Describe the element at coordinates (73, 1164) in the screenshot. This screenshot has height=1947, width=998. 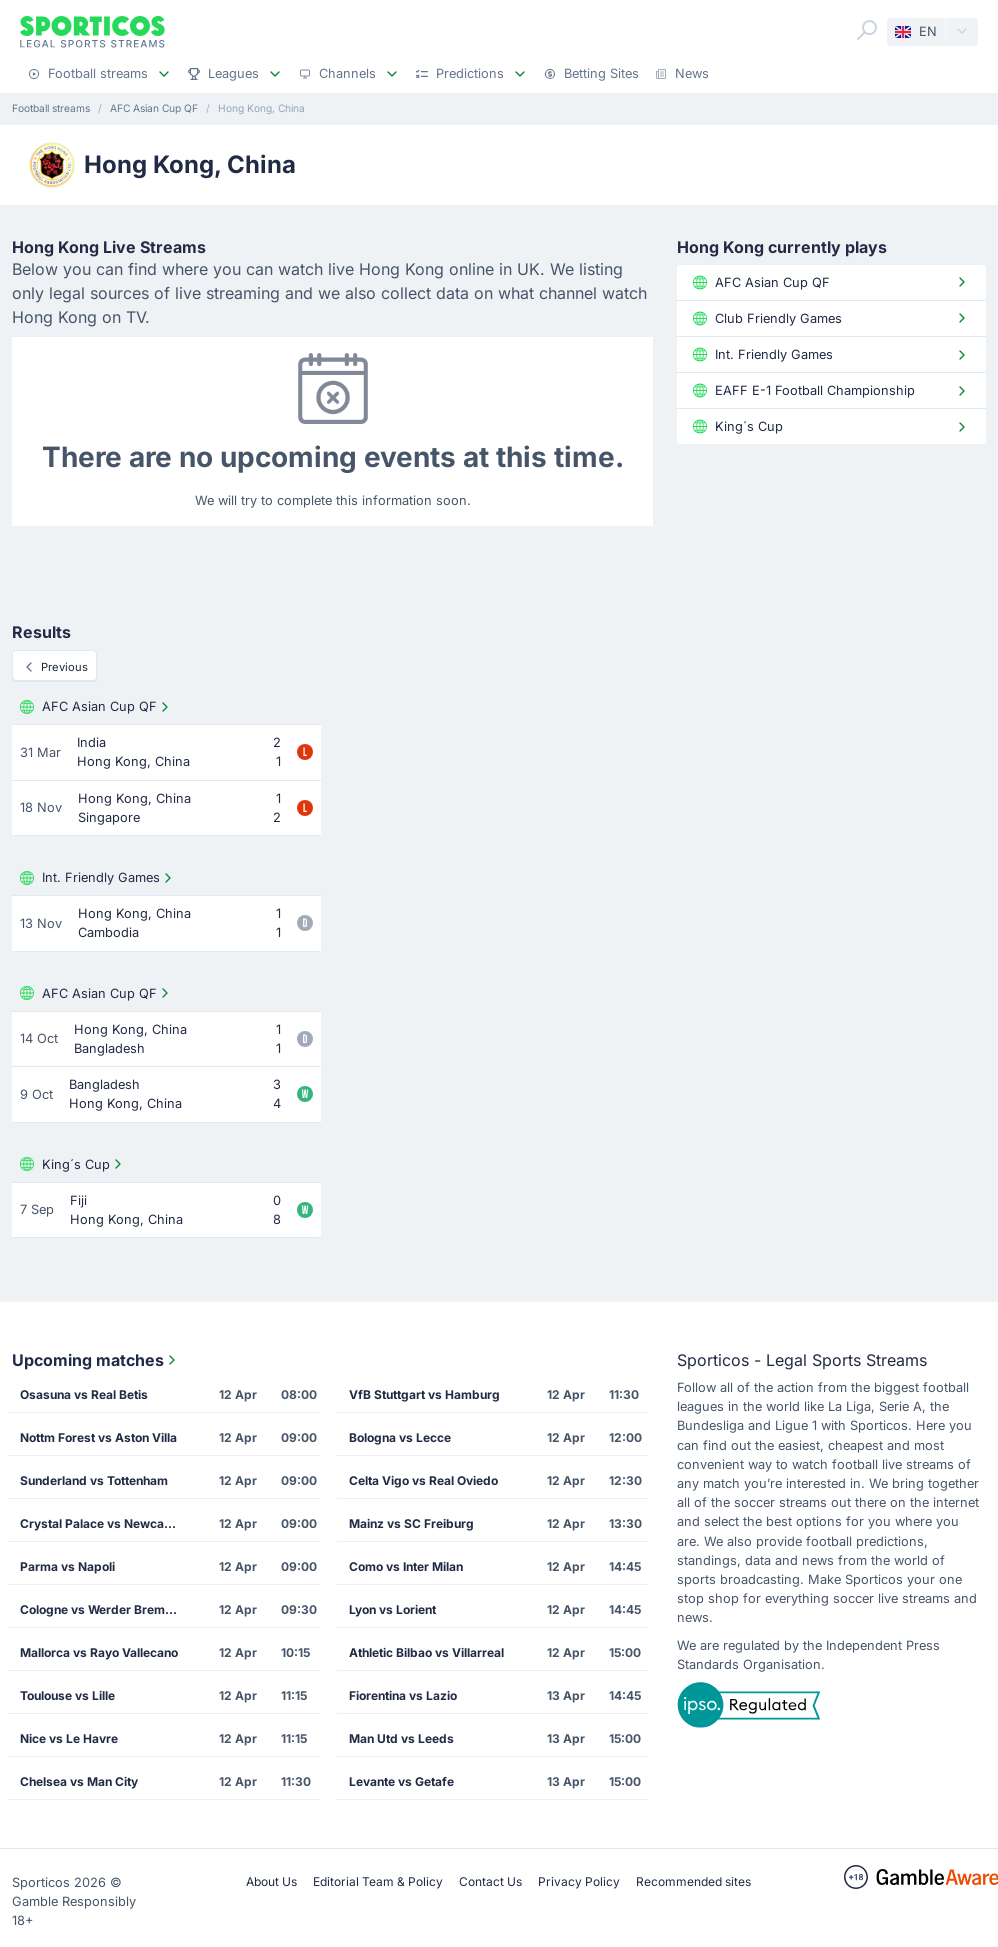
I see `King´s Cup` at that location.